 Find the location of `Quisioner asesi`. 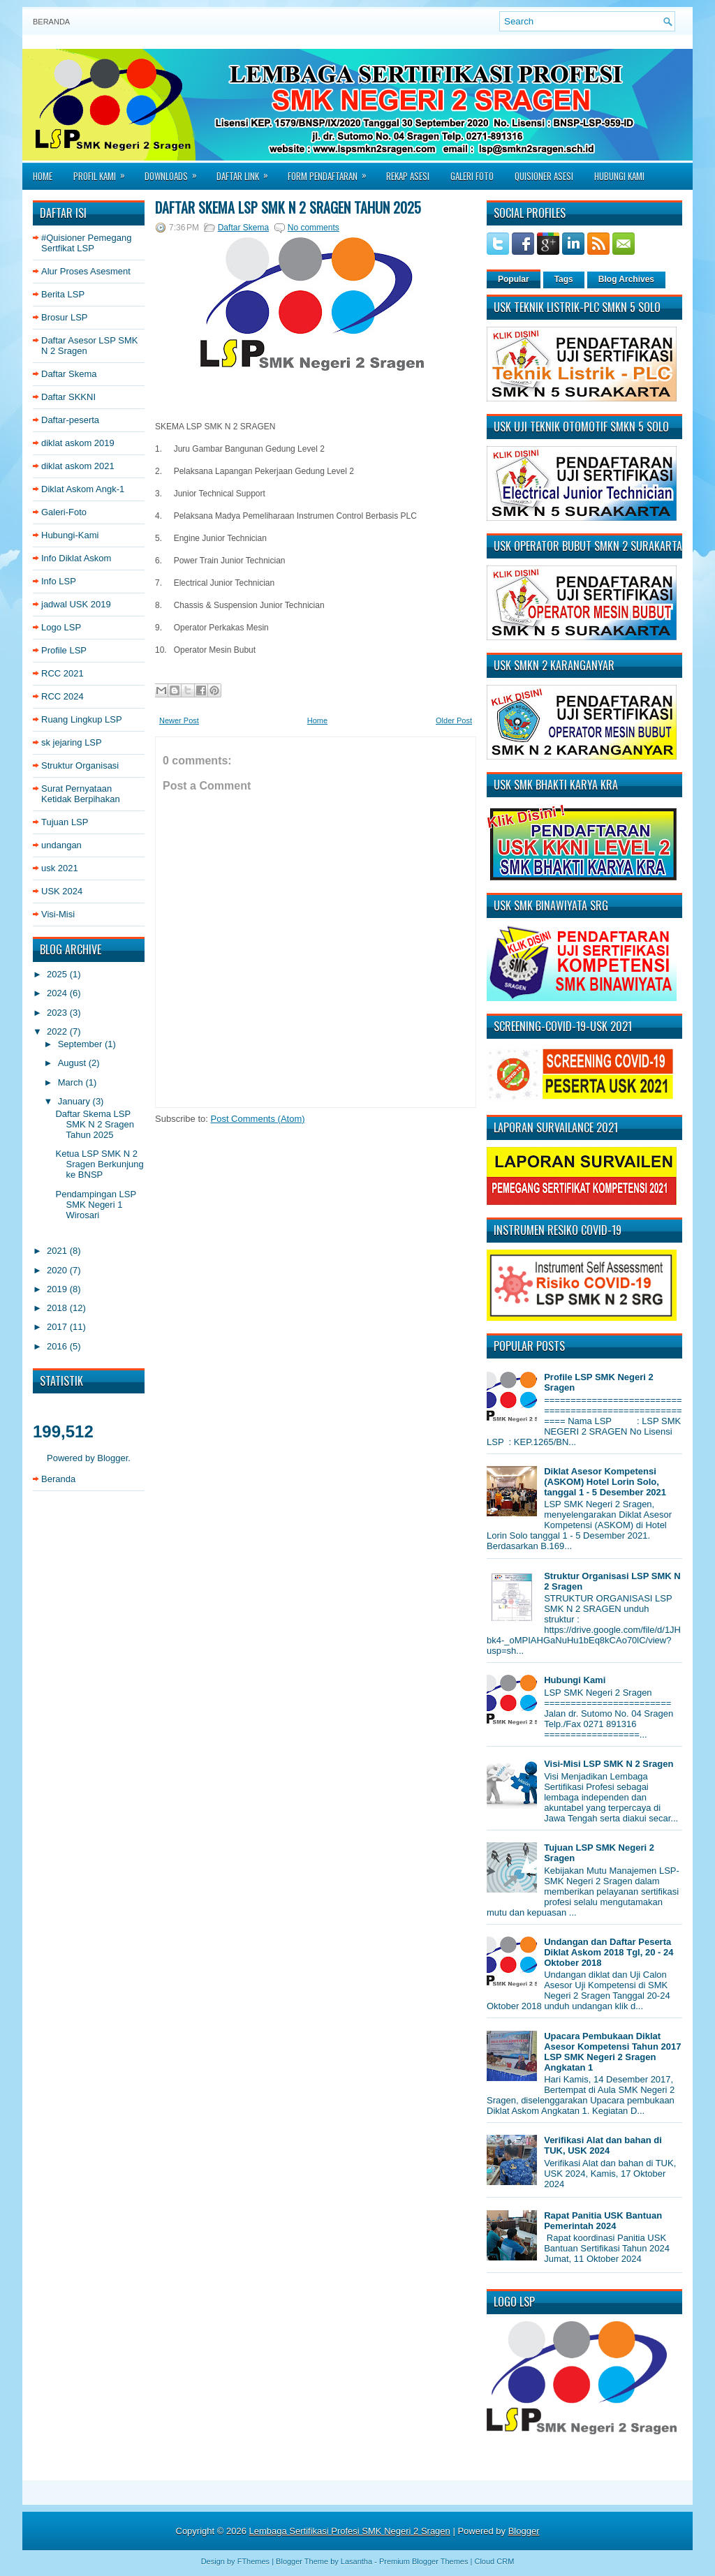

Quisioner asesi is located at coordinates (544, 176).